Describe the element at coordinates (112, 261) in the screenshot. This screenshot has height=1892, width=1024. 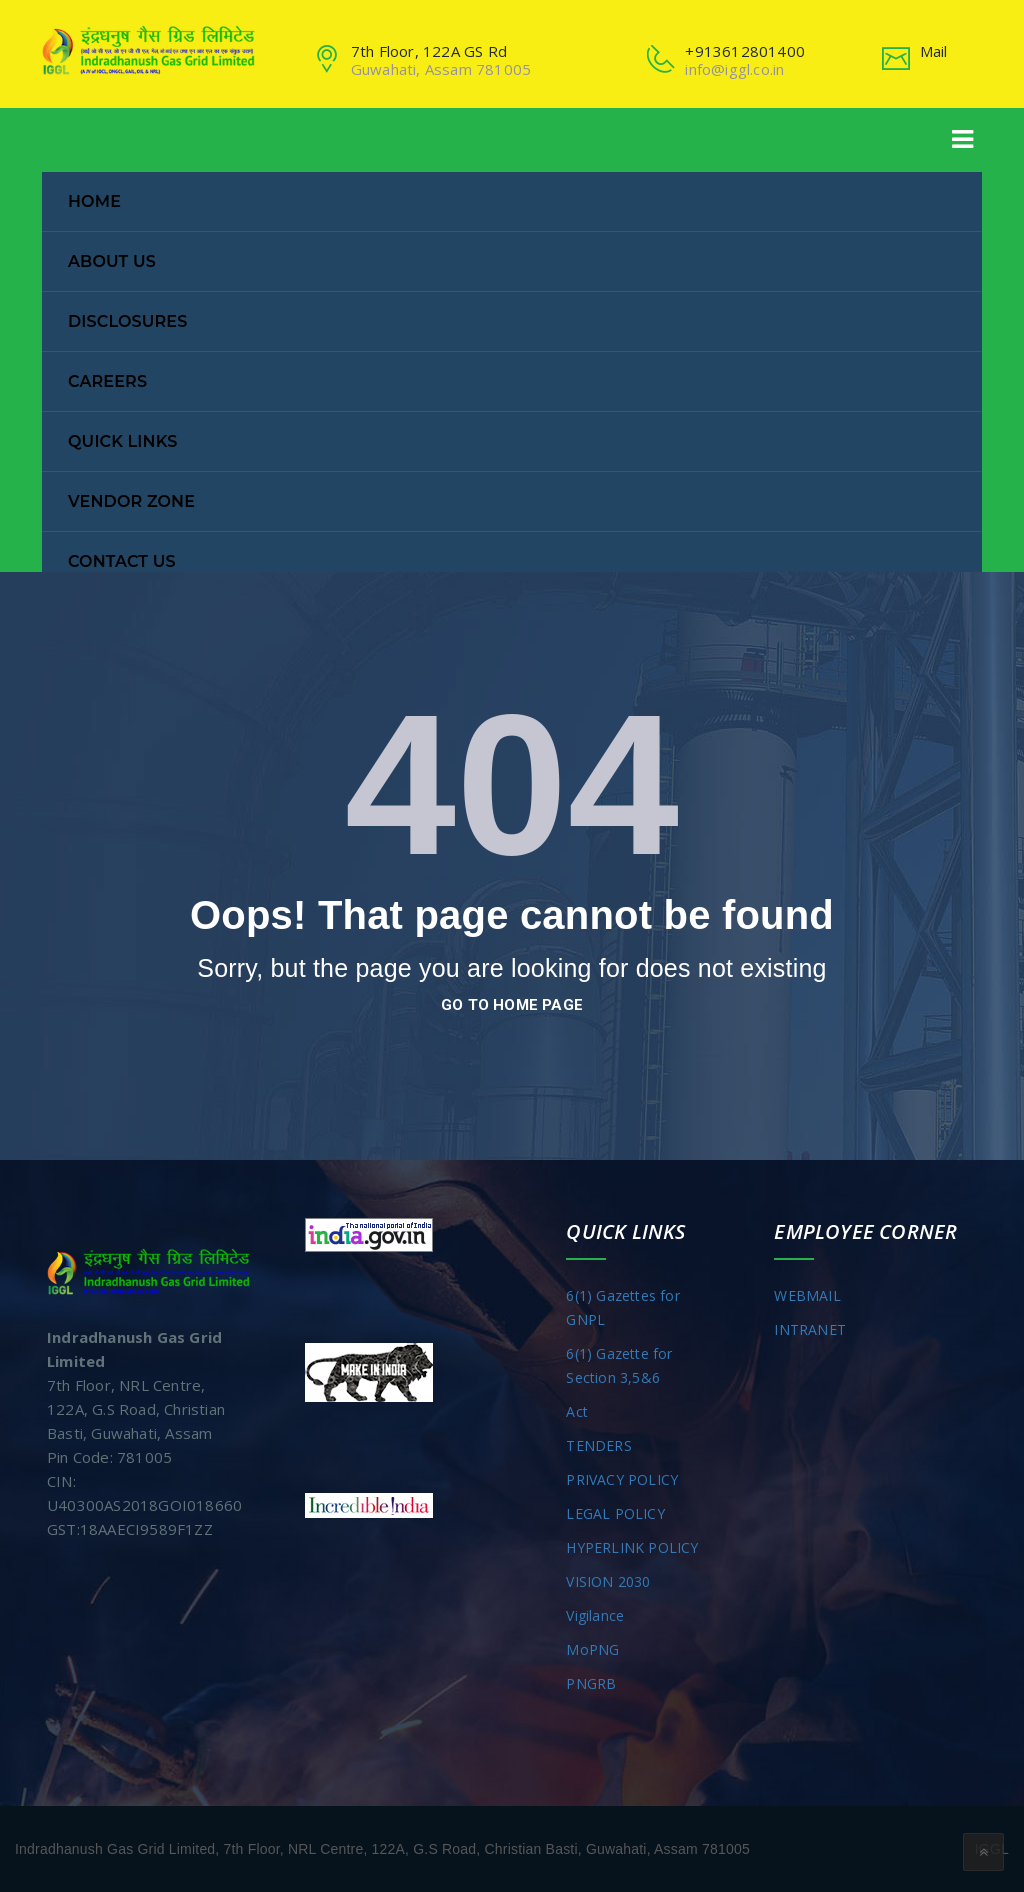
I see `About Us` at that location.